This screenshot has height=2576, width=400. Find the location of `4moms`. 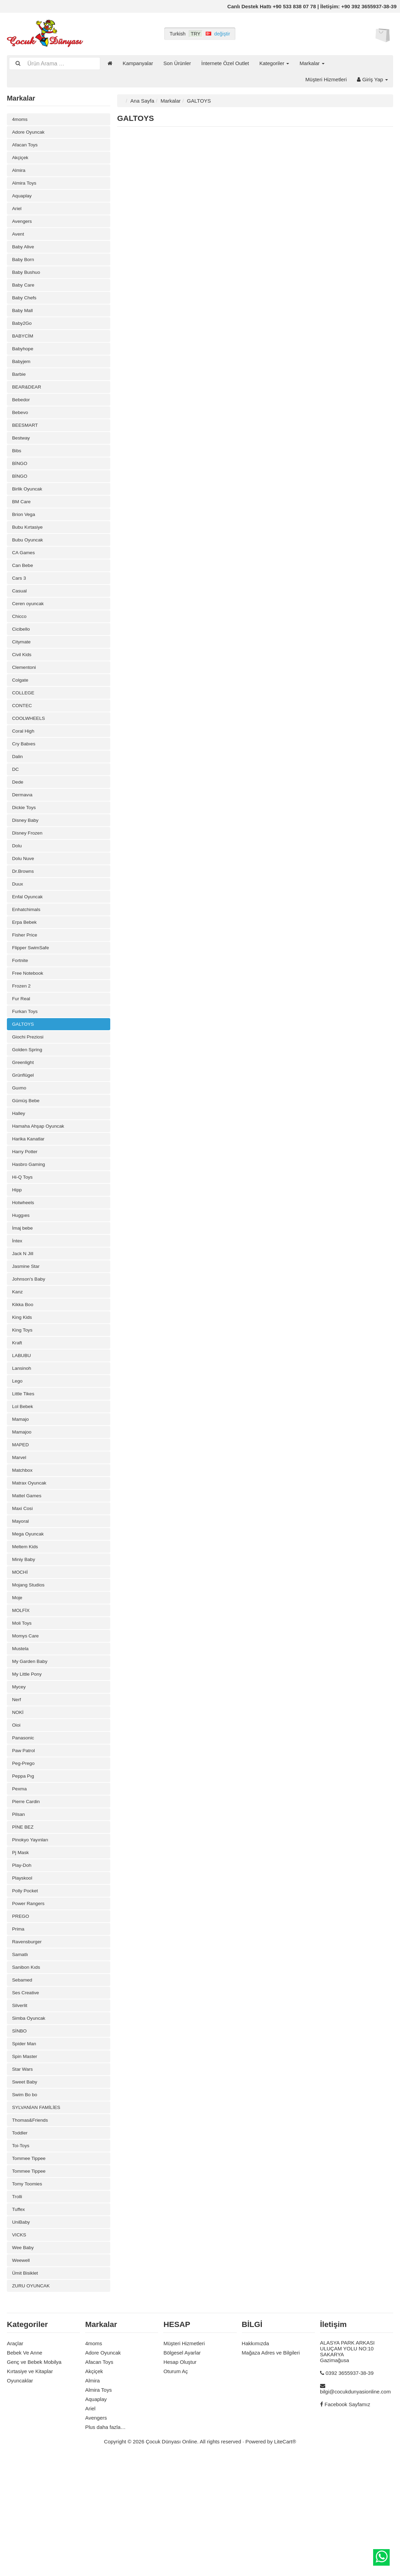

4moms is located at coordinates (20, 120).